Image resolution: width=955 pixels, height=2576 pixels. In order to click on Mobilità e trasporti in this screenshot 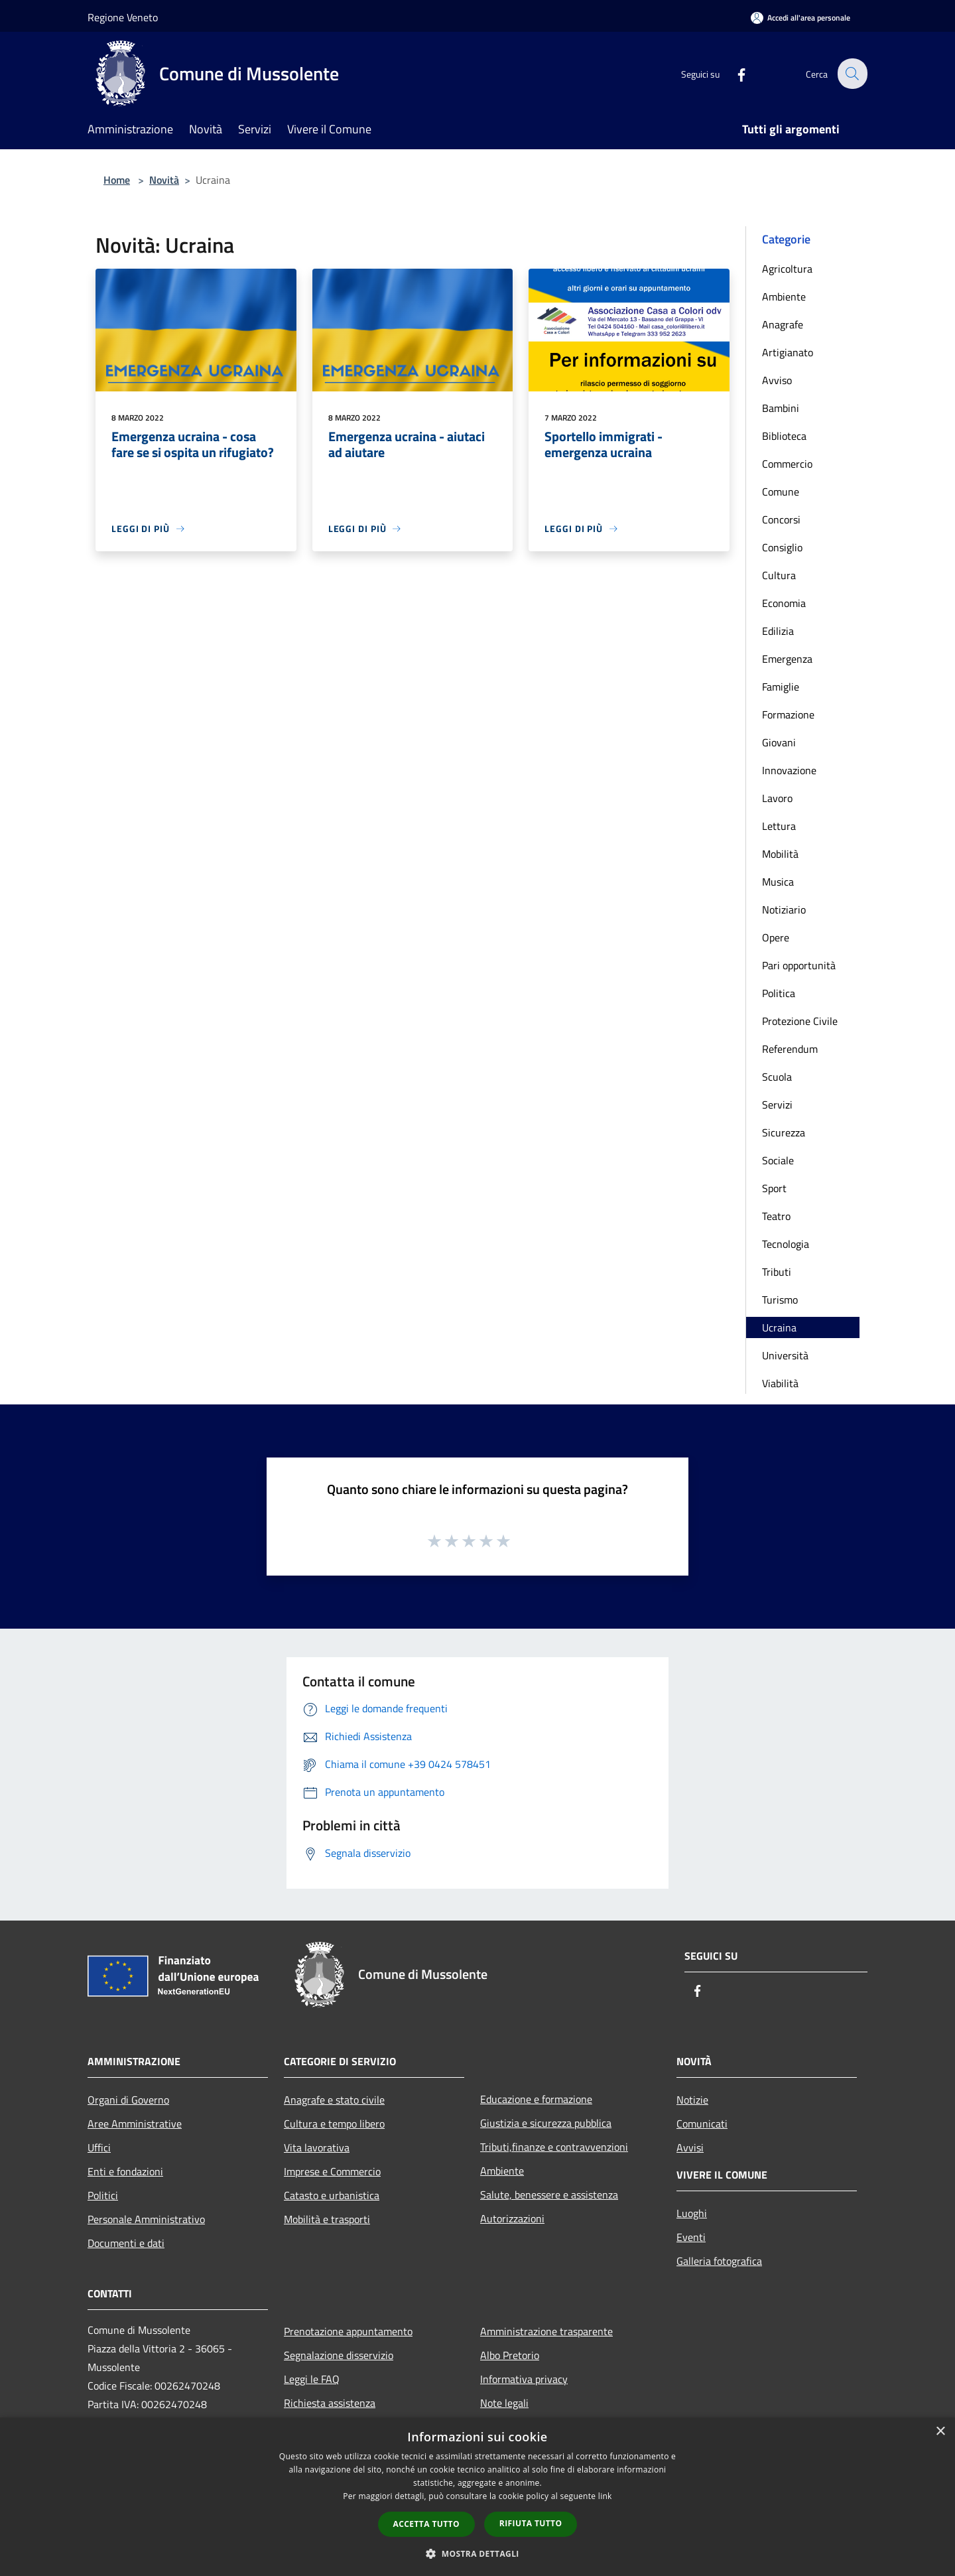, I will do `click(327, 2219)`.